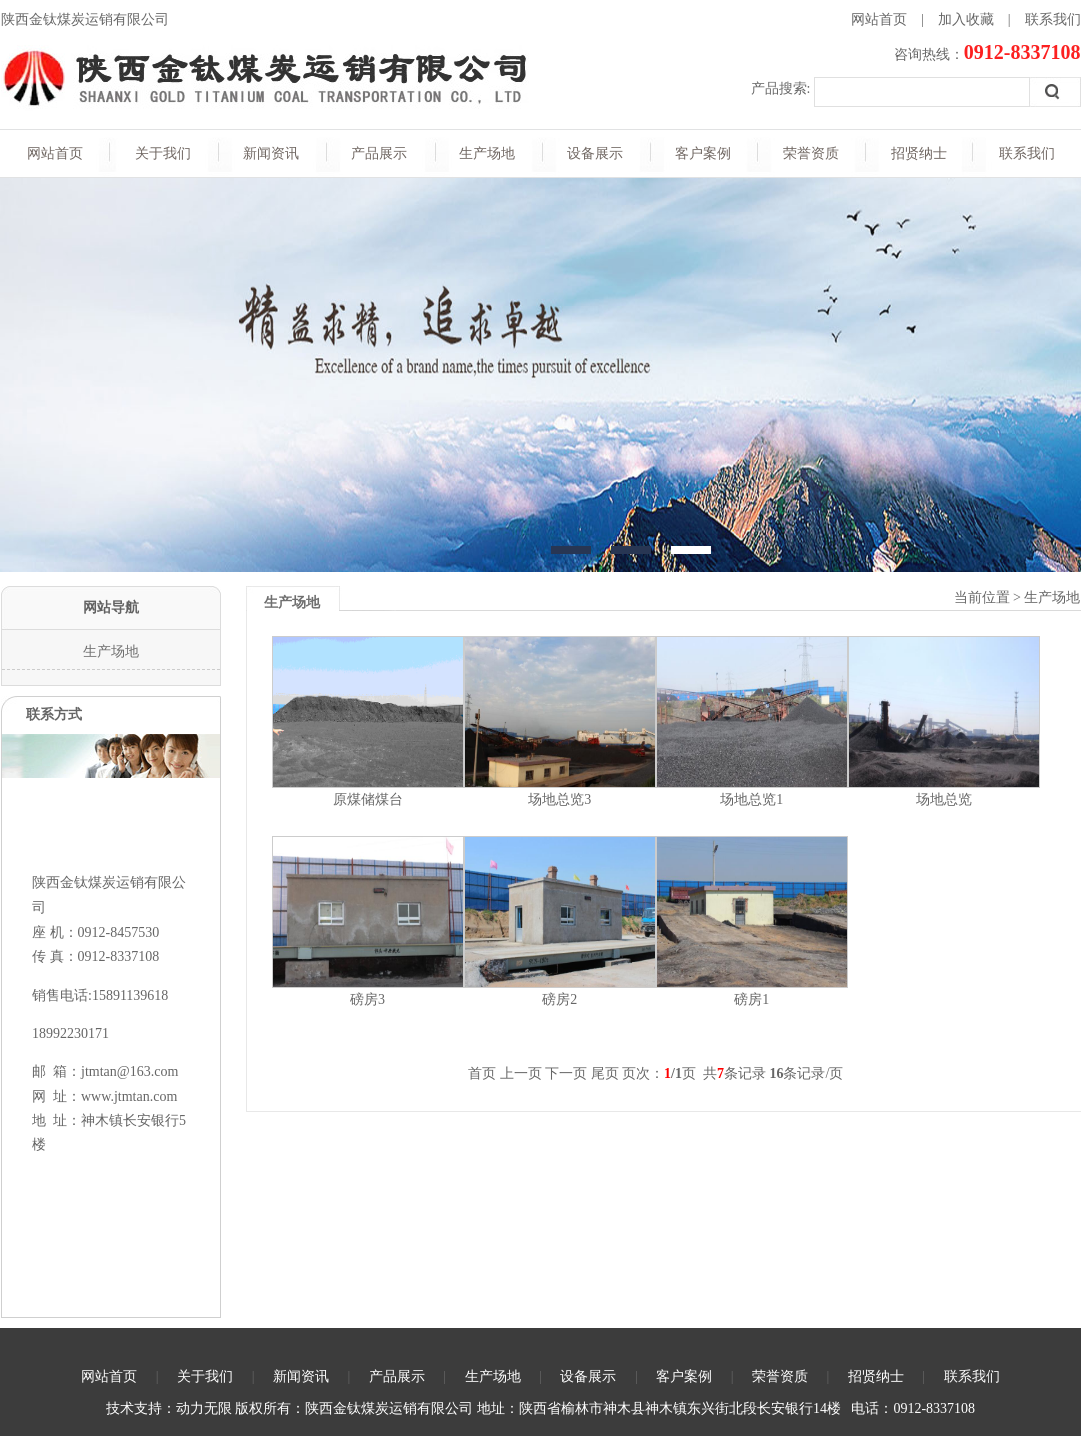 This screenshot has height=1436, width=1081. What do you see at coordinates (703, 153) in the screenshot?
I see `客户案例` at bounding box center [703, 153].